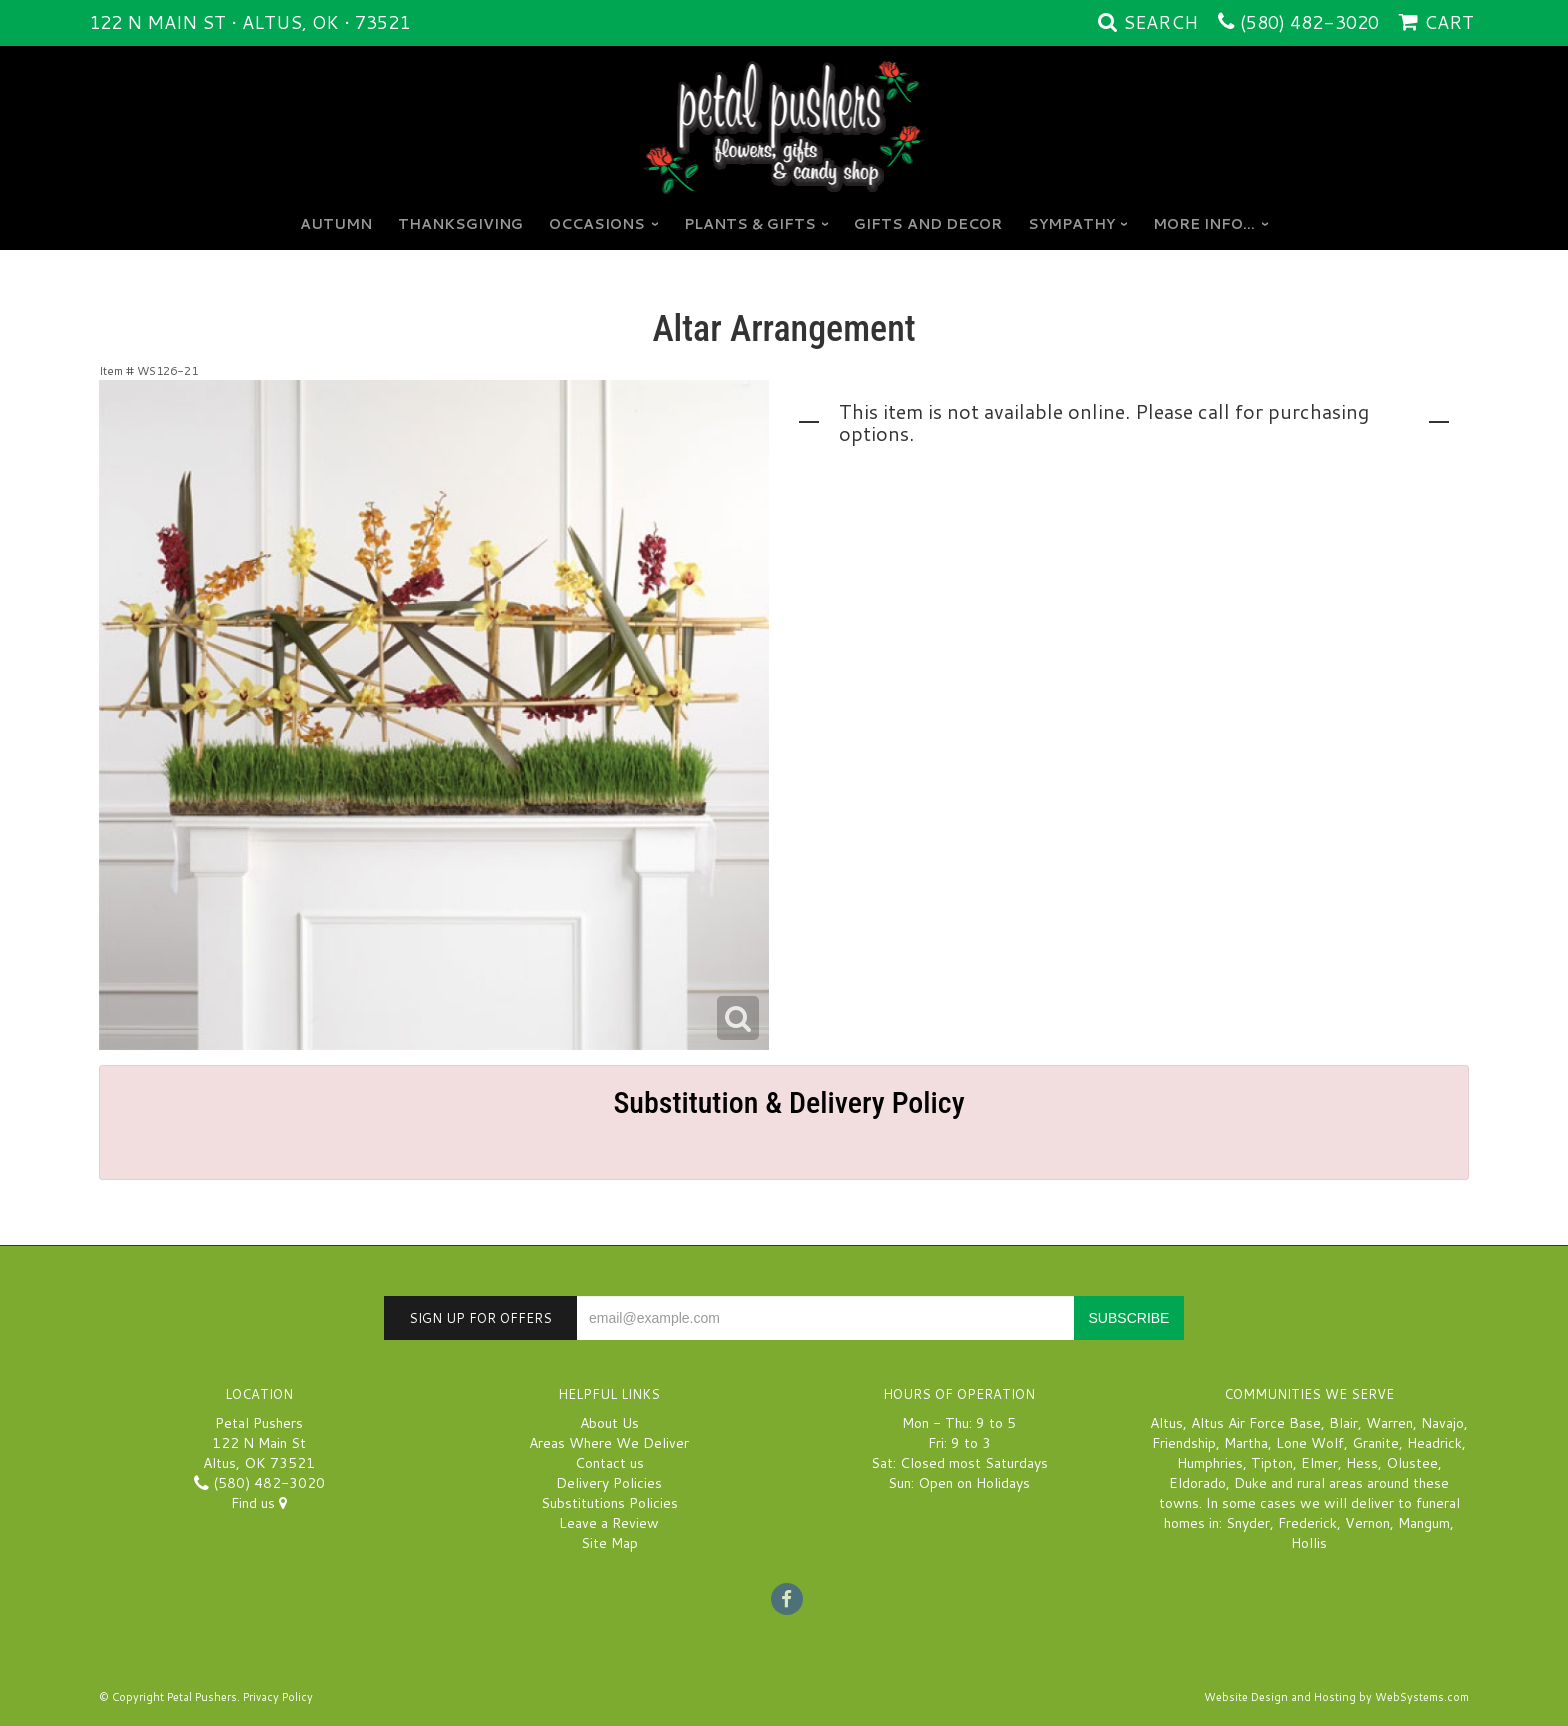 Image resolution: width=1568 pixels, height=1726 pixels. Describe the element at coordinates (1184, 1443) in the screenshot. I see `Friendship` at that location.